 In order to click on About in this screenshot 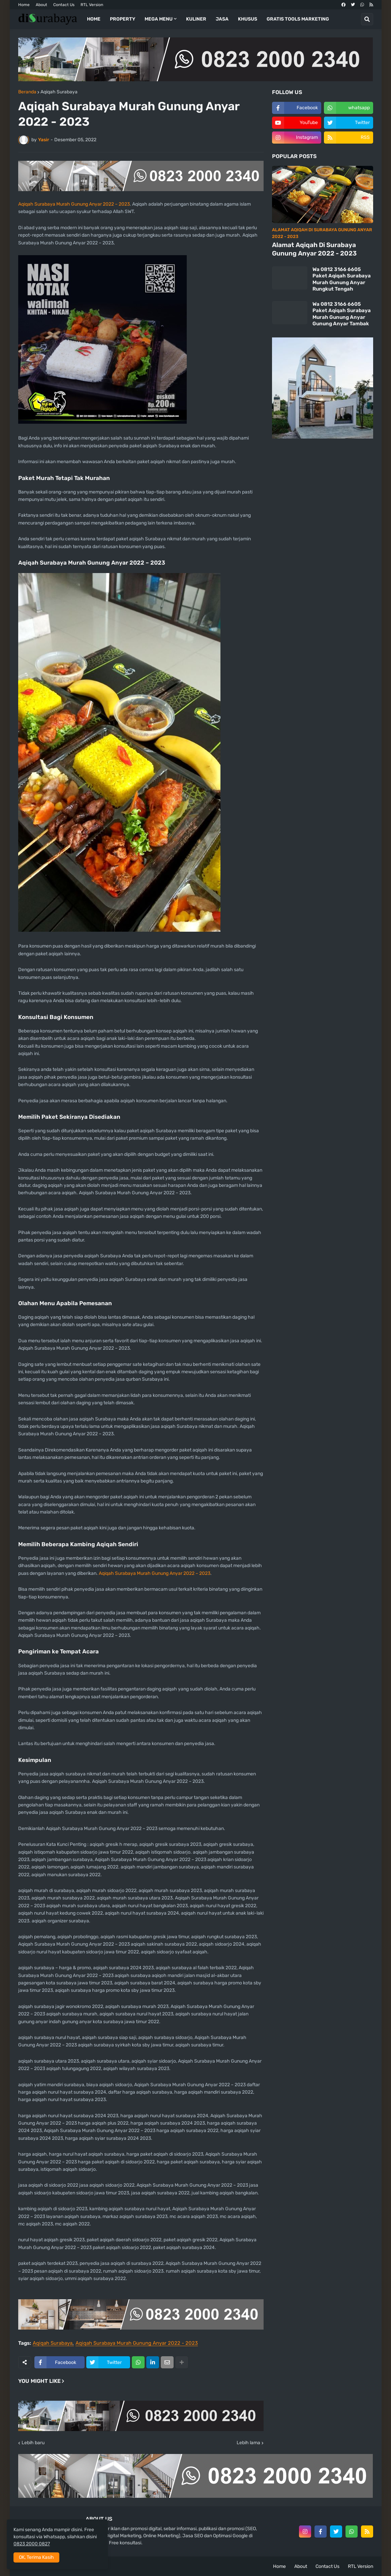, I will do `click(41, 4)`.